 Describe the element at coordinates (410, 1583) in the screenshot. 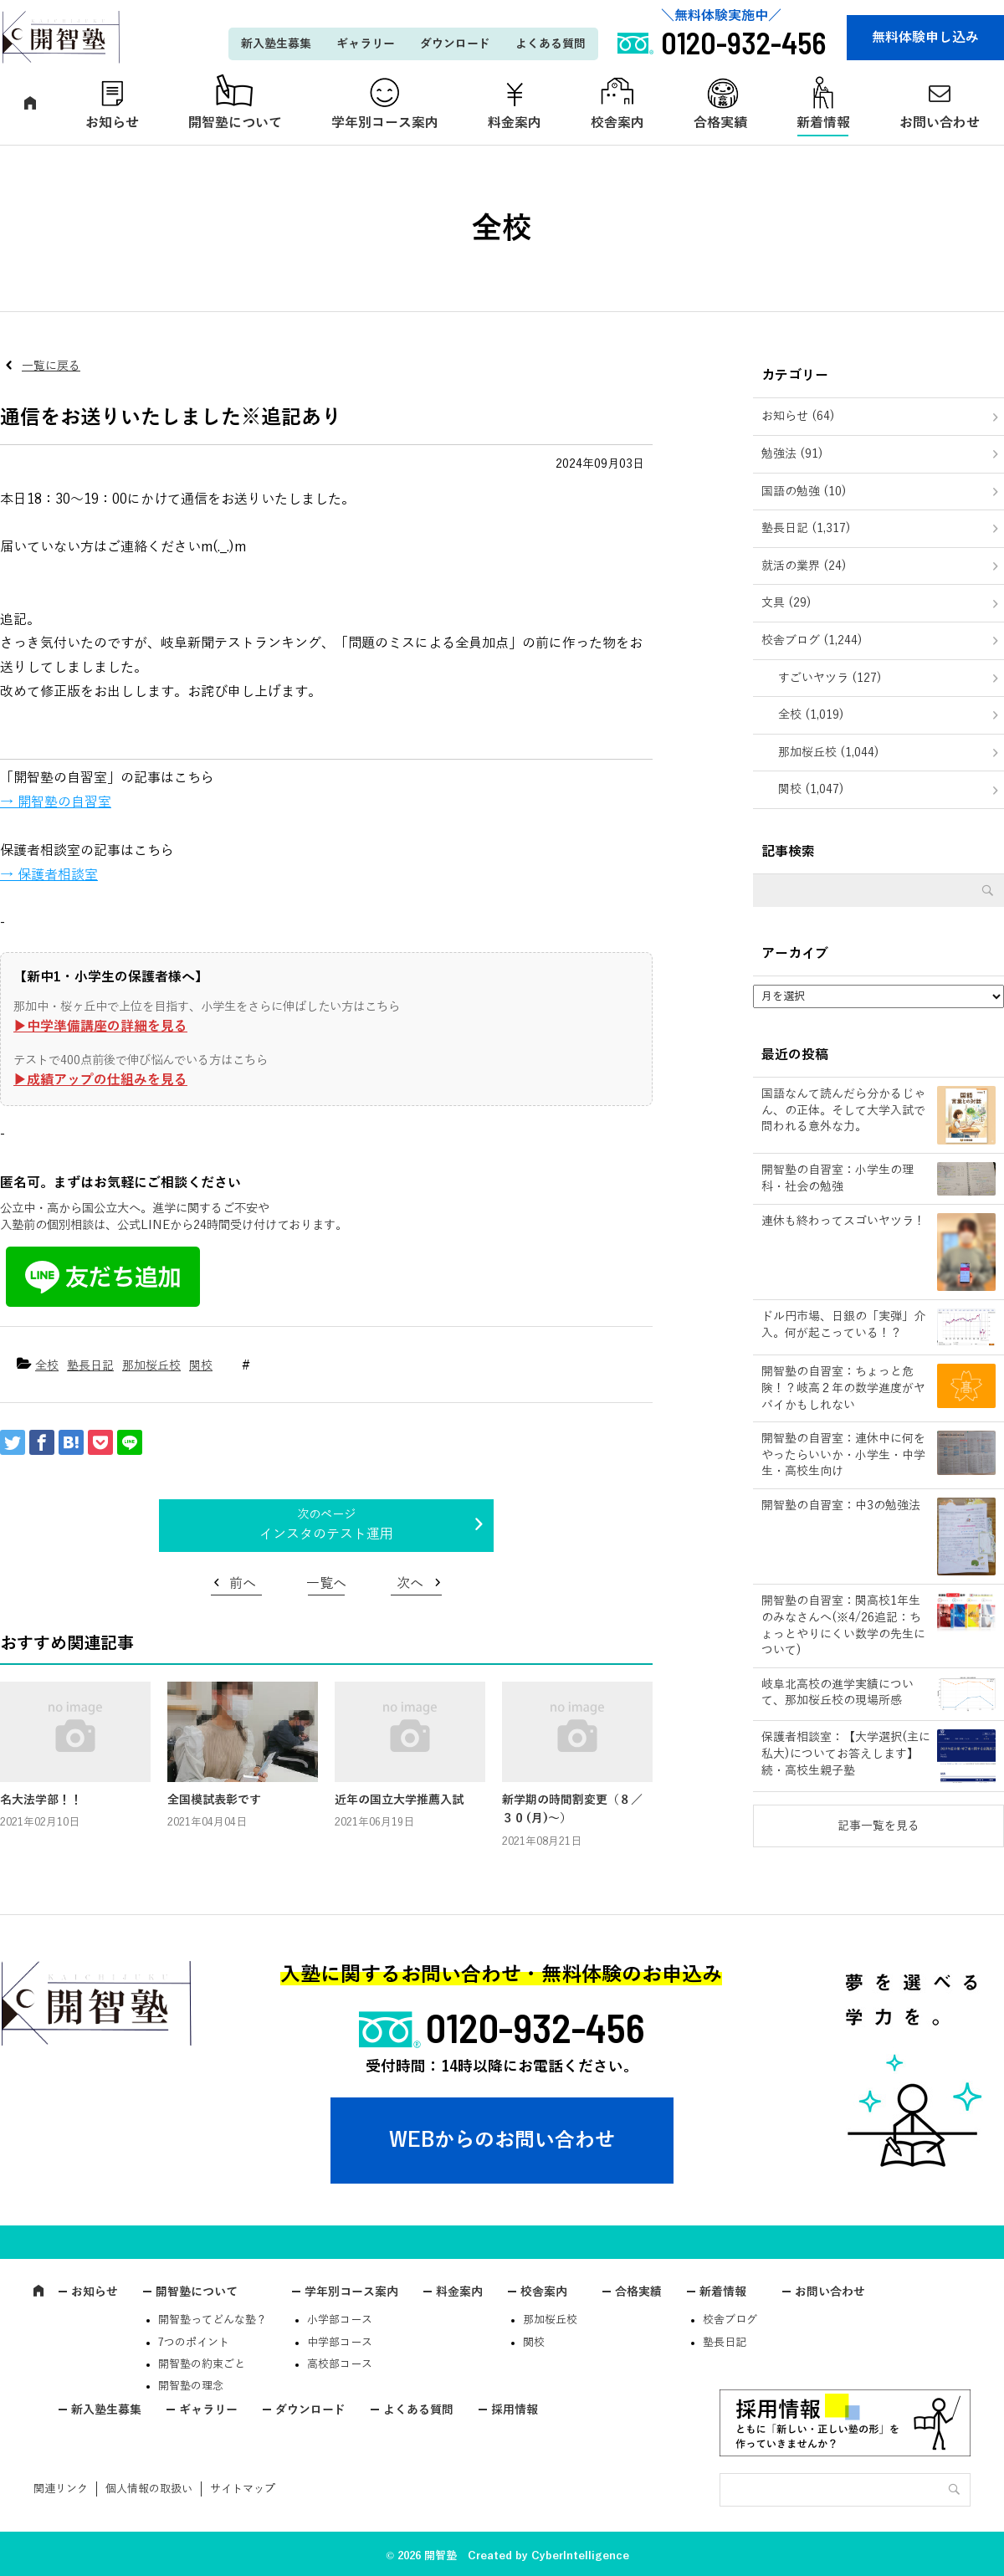

I see `次へ` at that location.